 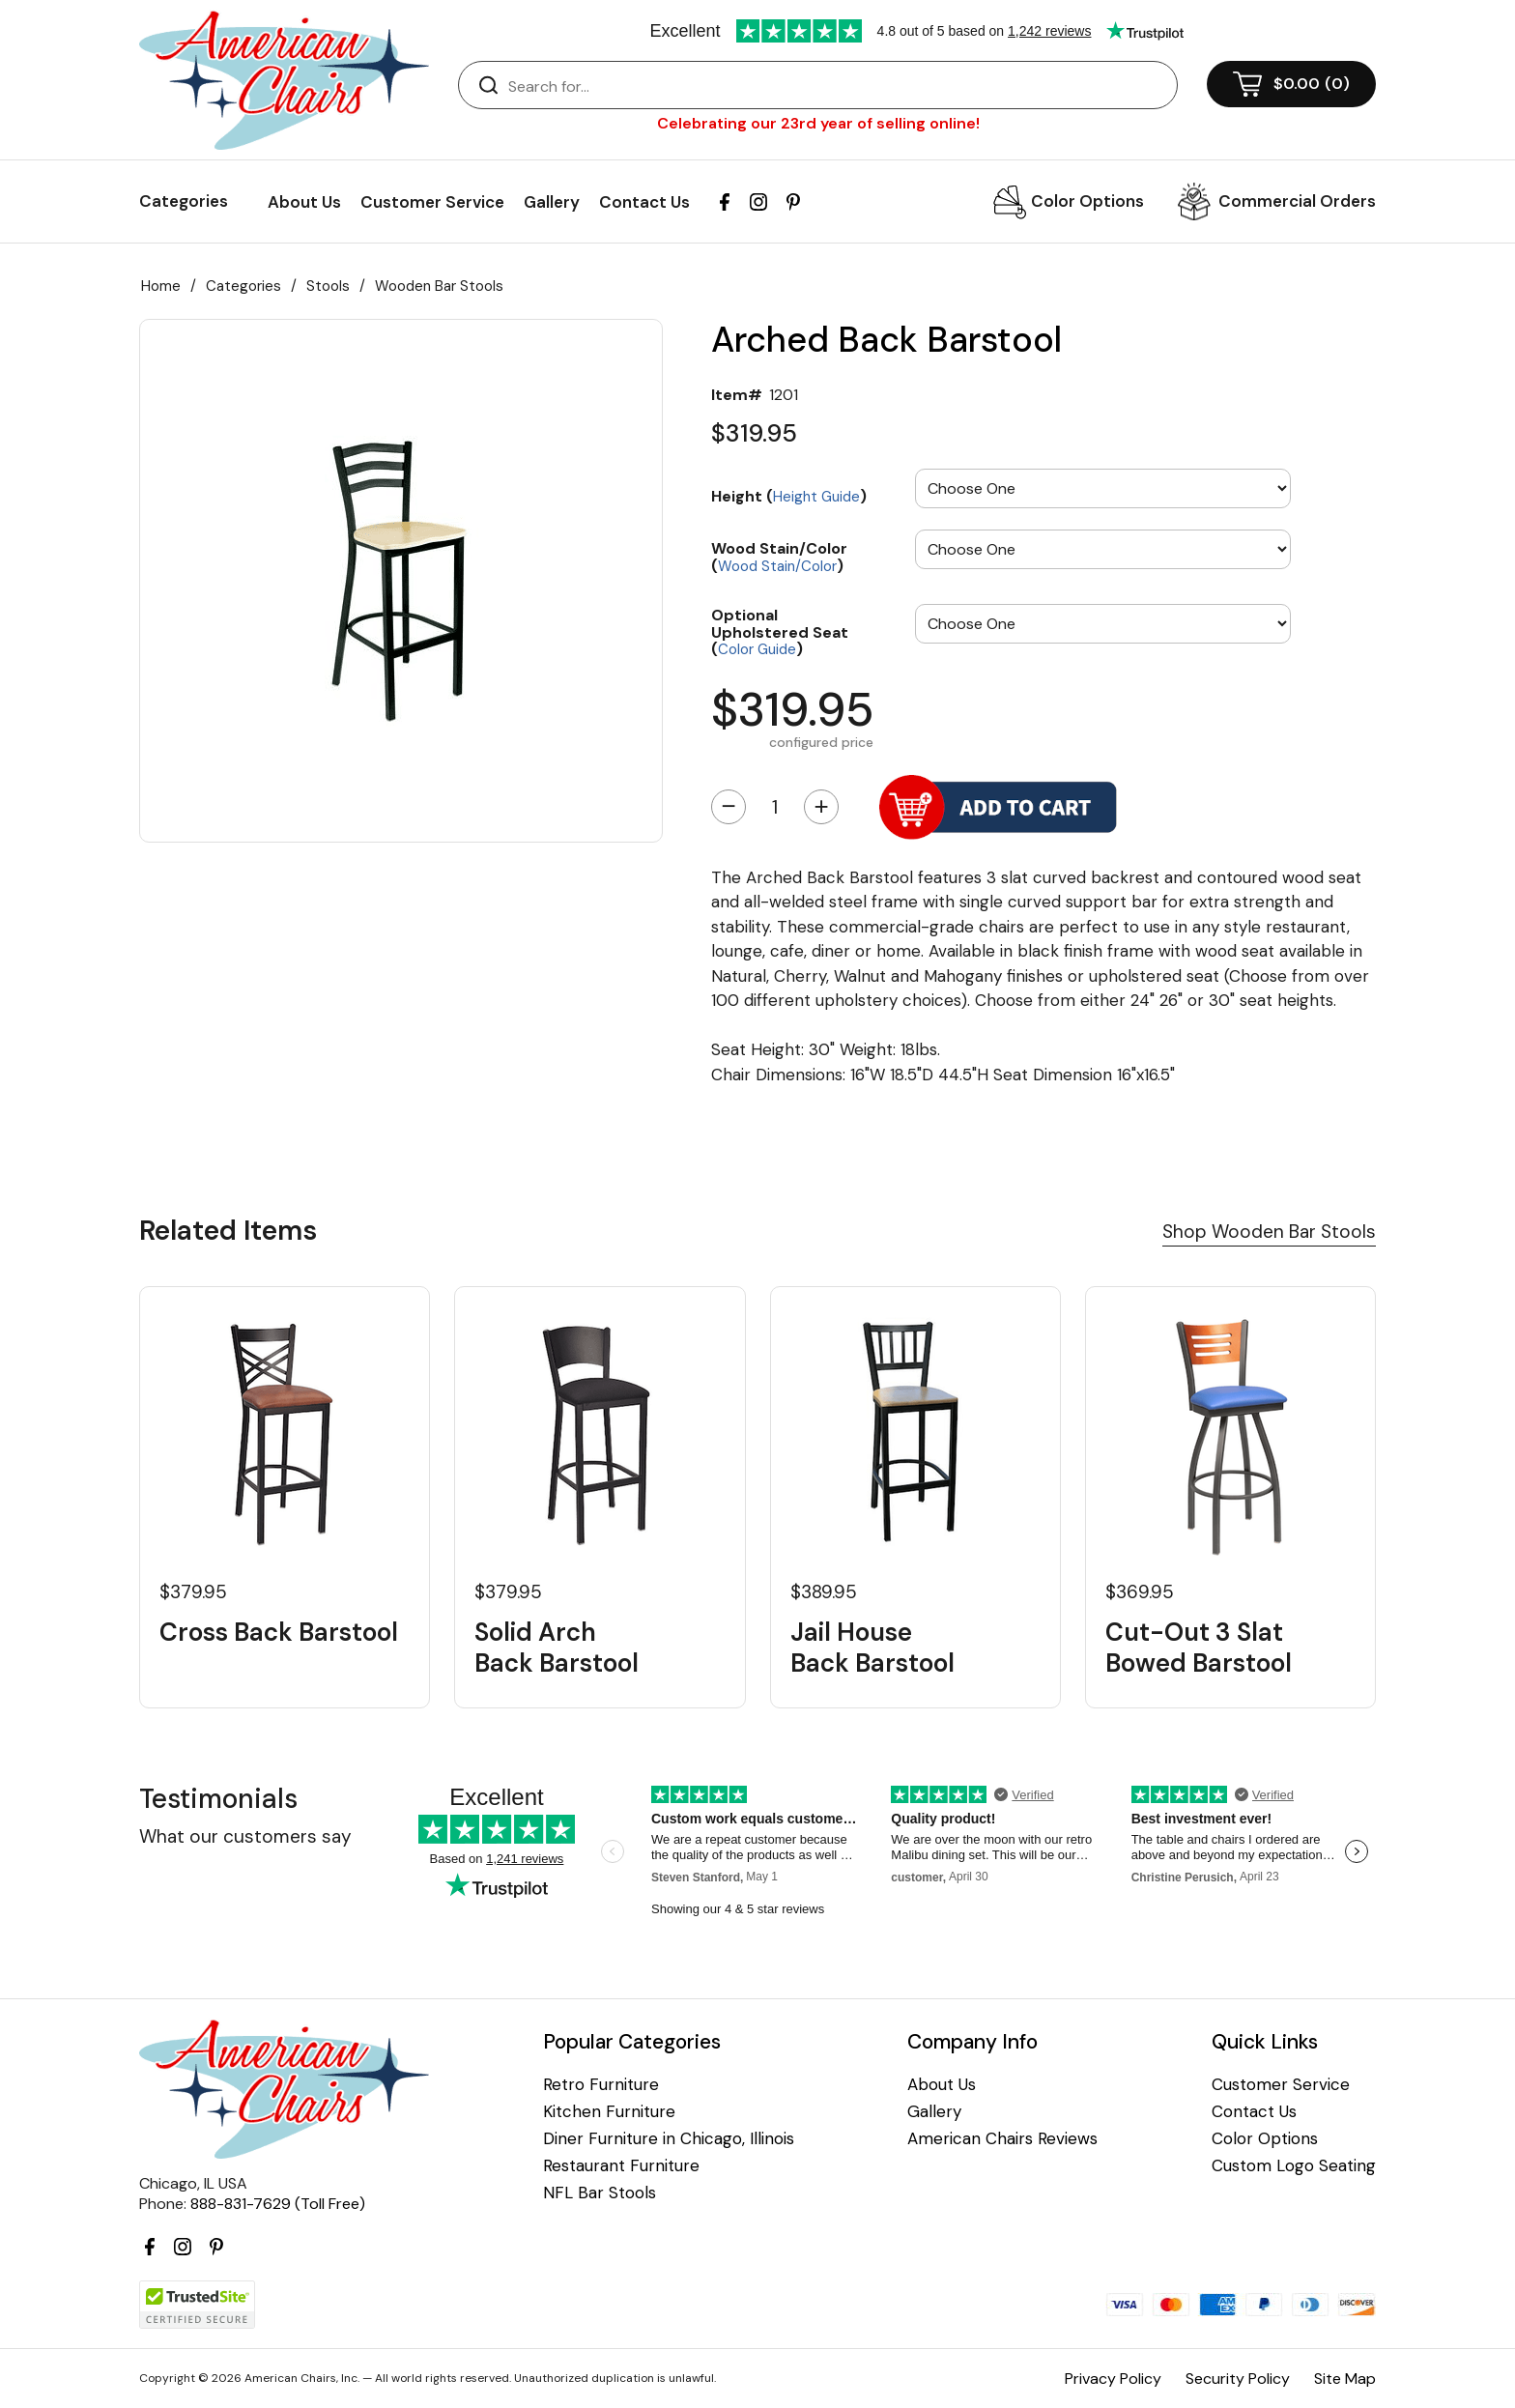 I want to click on Home, so click(x=161, y=286).